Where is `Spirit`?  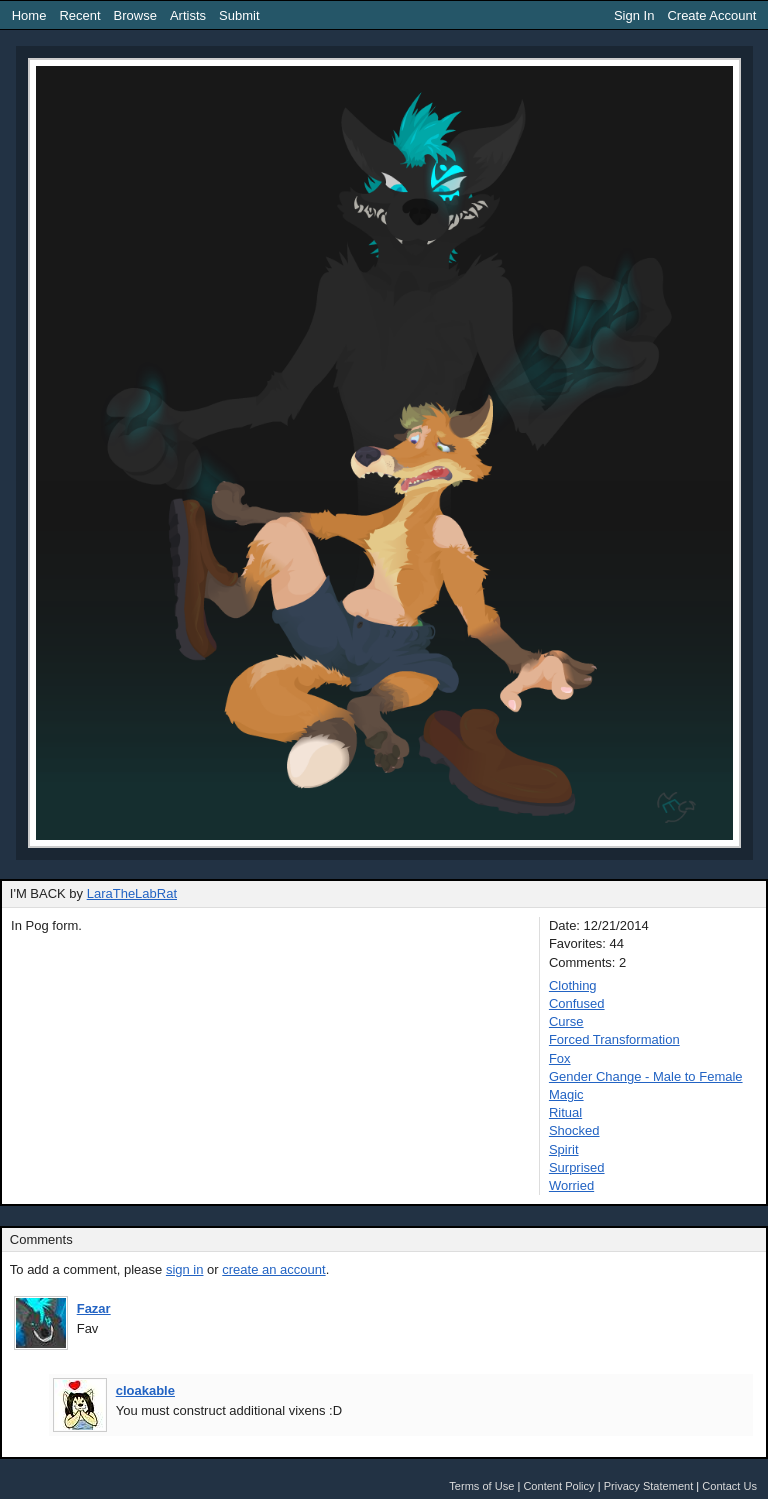 Spirit is located at coordinates (564, 1149).